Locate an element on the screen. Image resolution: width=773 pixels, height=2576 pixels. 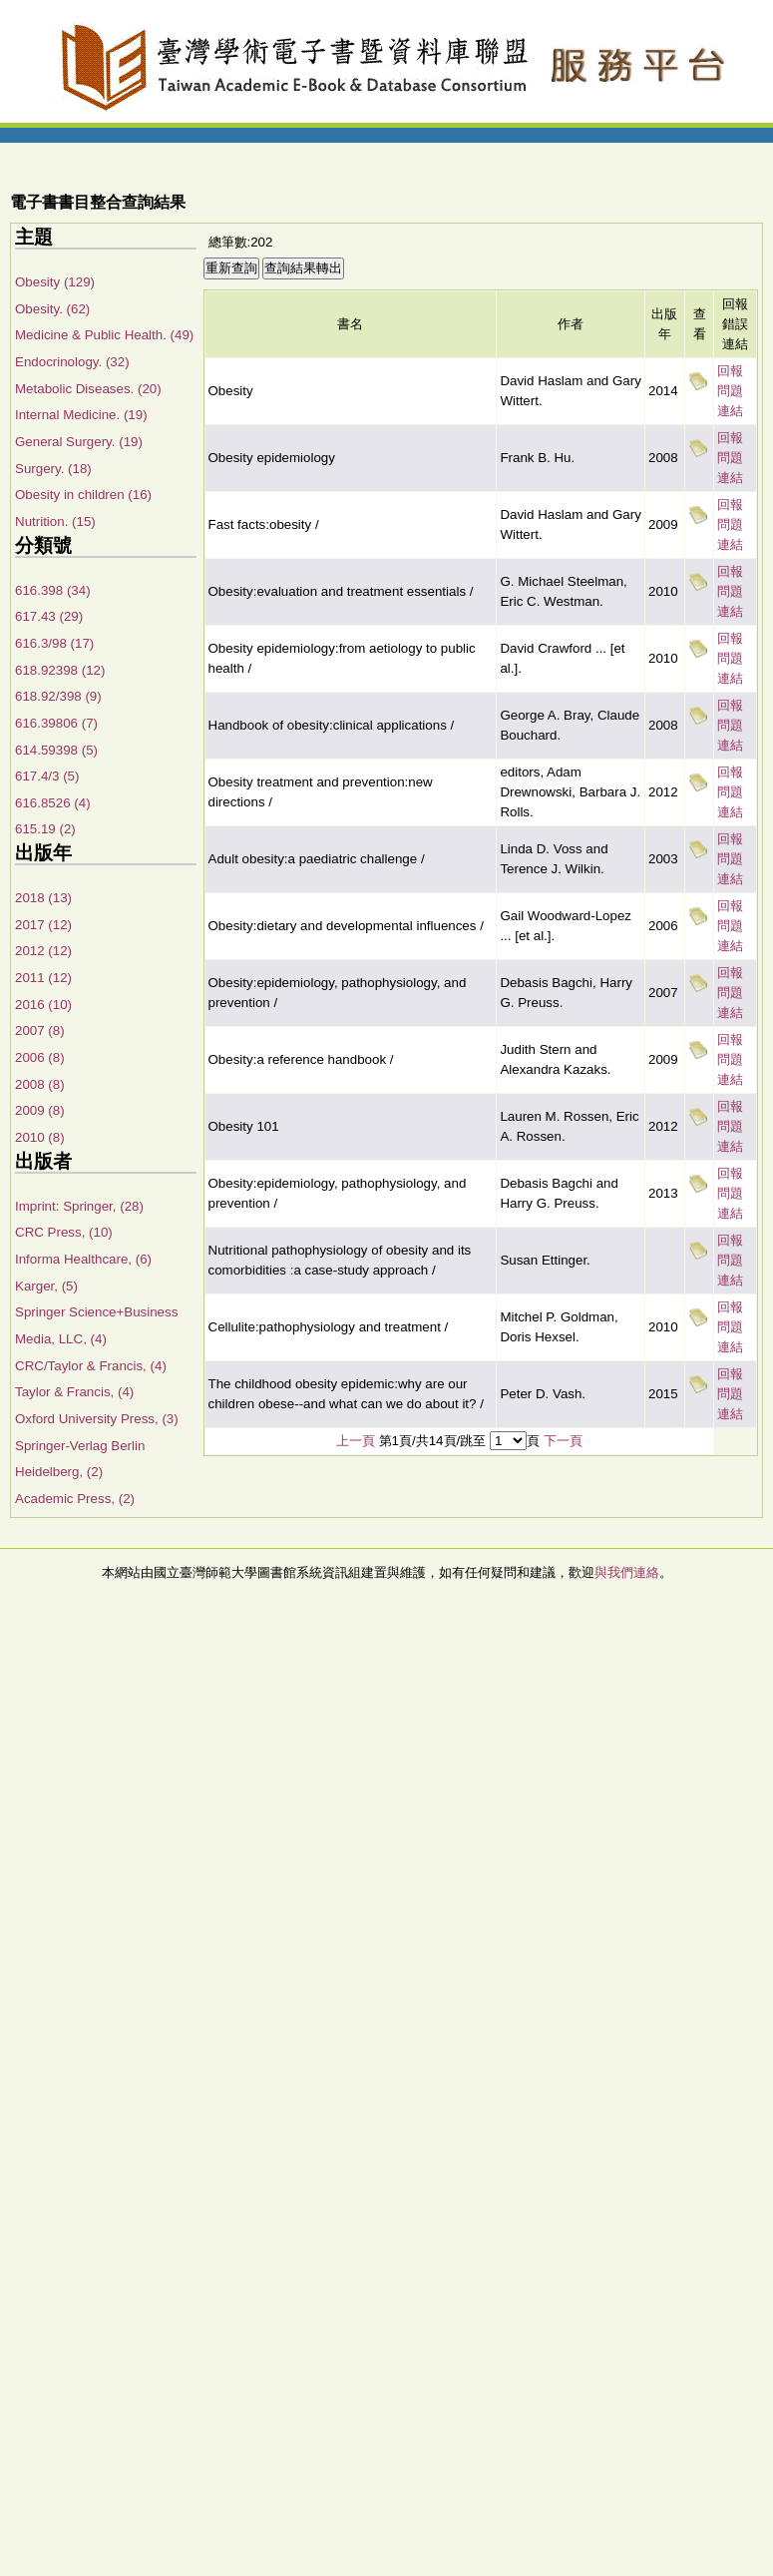
617.4/3 (5) is located at coordinates (47, 776).